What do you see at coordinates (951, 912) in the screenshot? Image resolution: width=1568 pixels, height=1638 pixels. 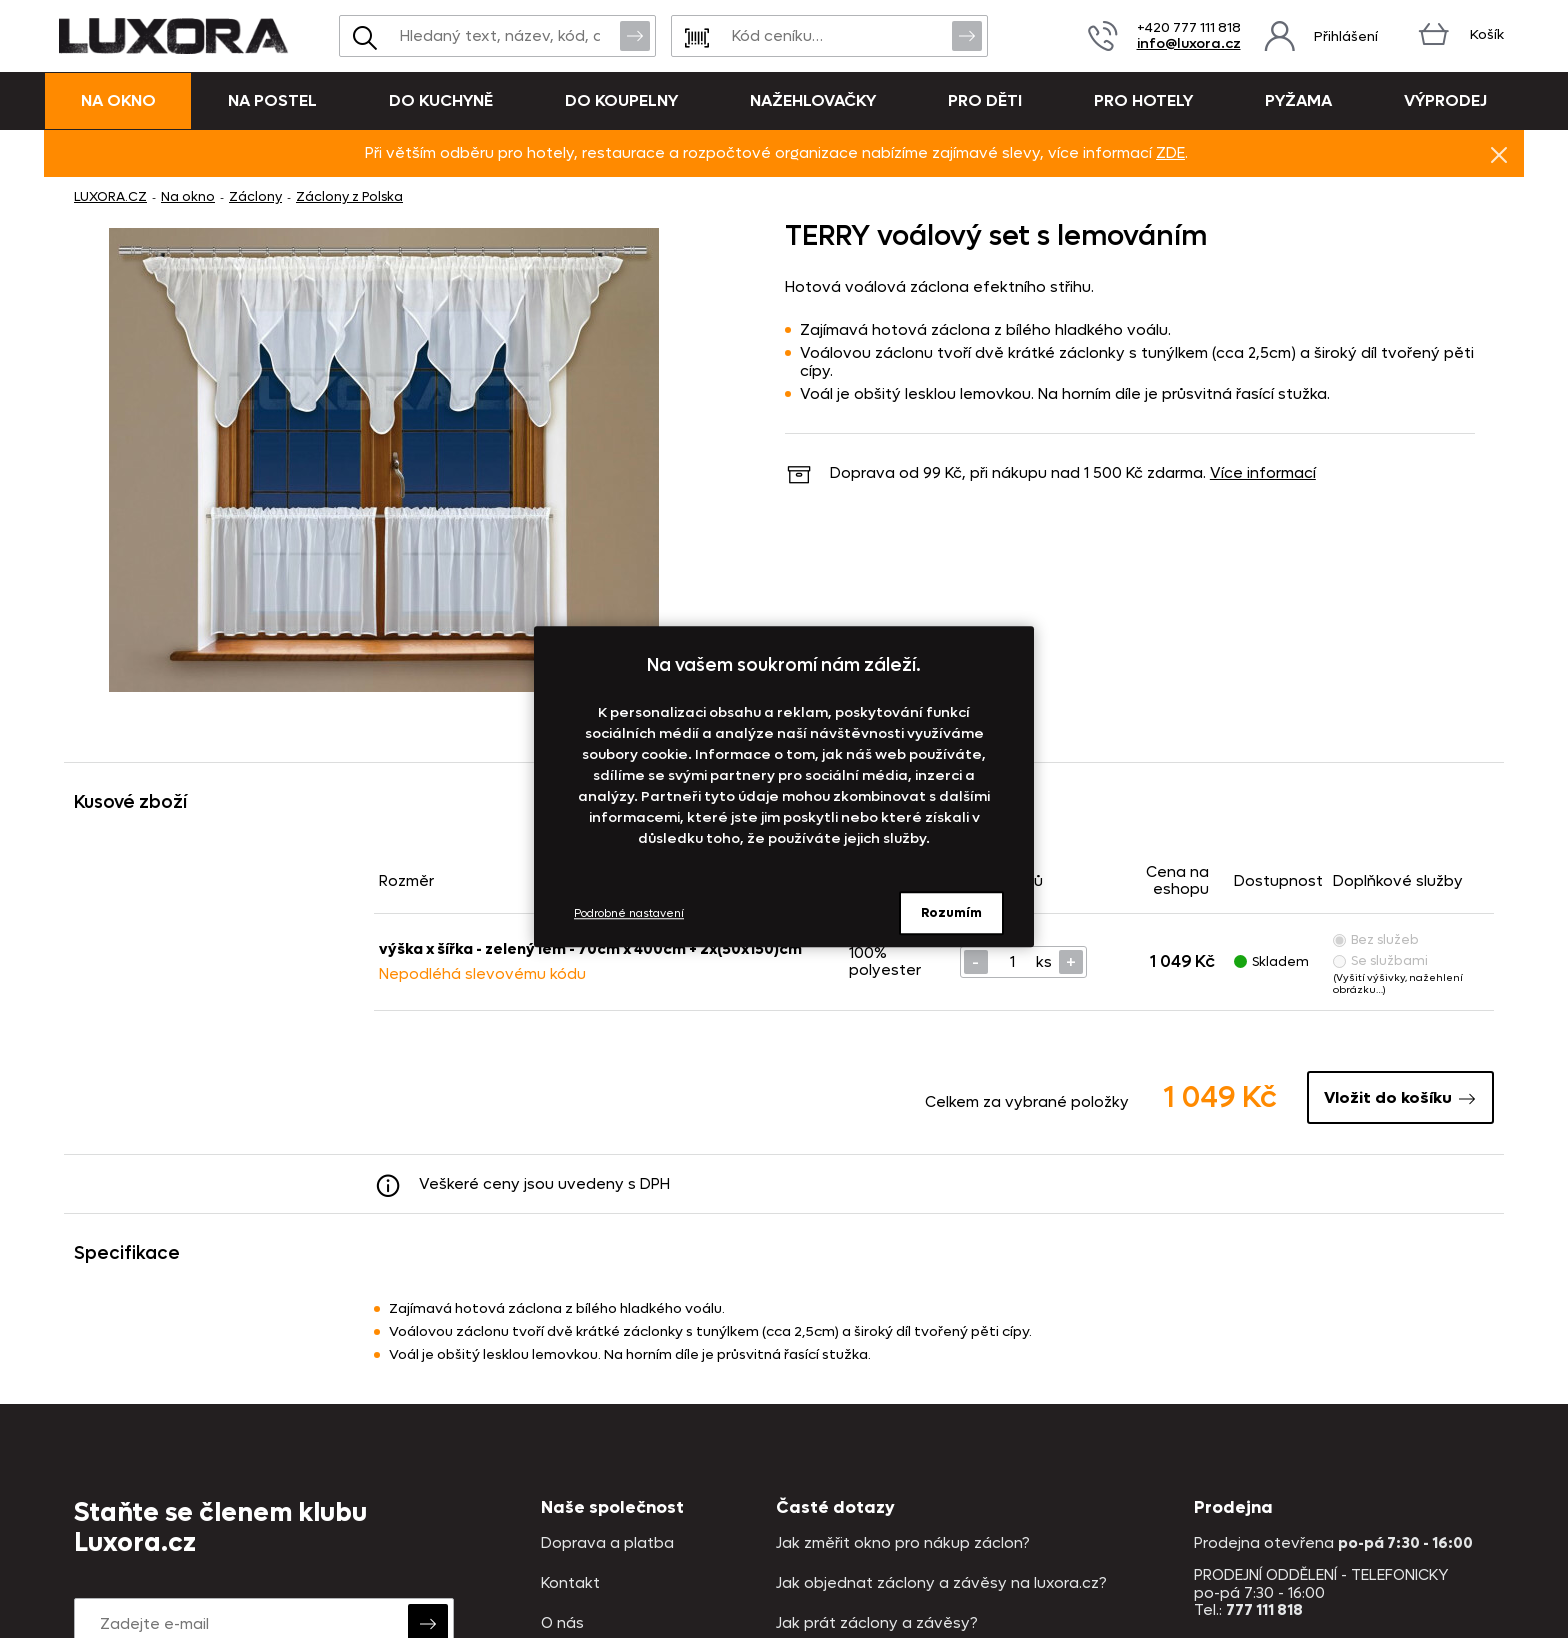 I see `Rozumím` at bounding box center [951, 912].